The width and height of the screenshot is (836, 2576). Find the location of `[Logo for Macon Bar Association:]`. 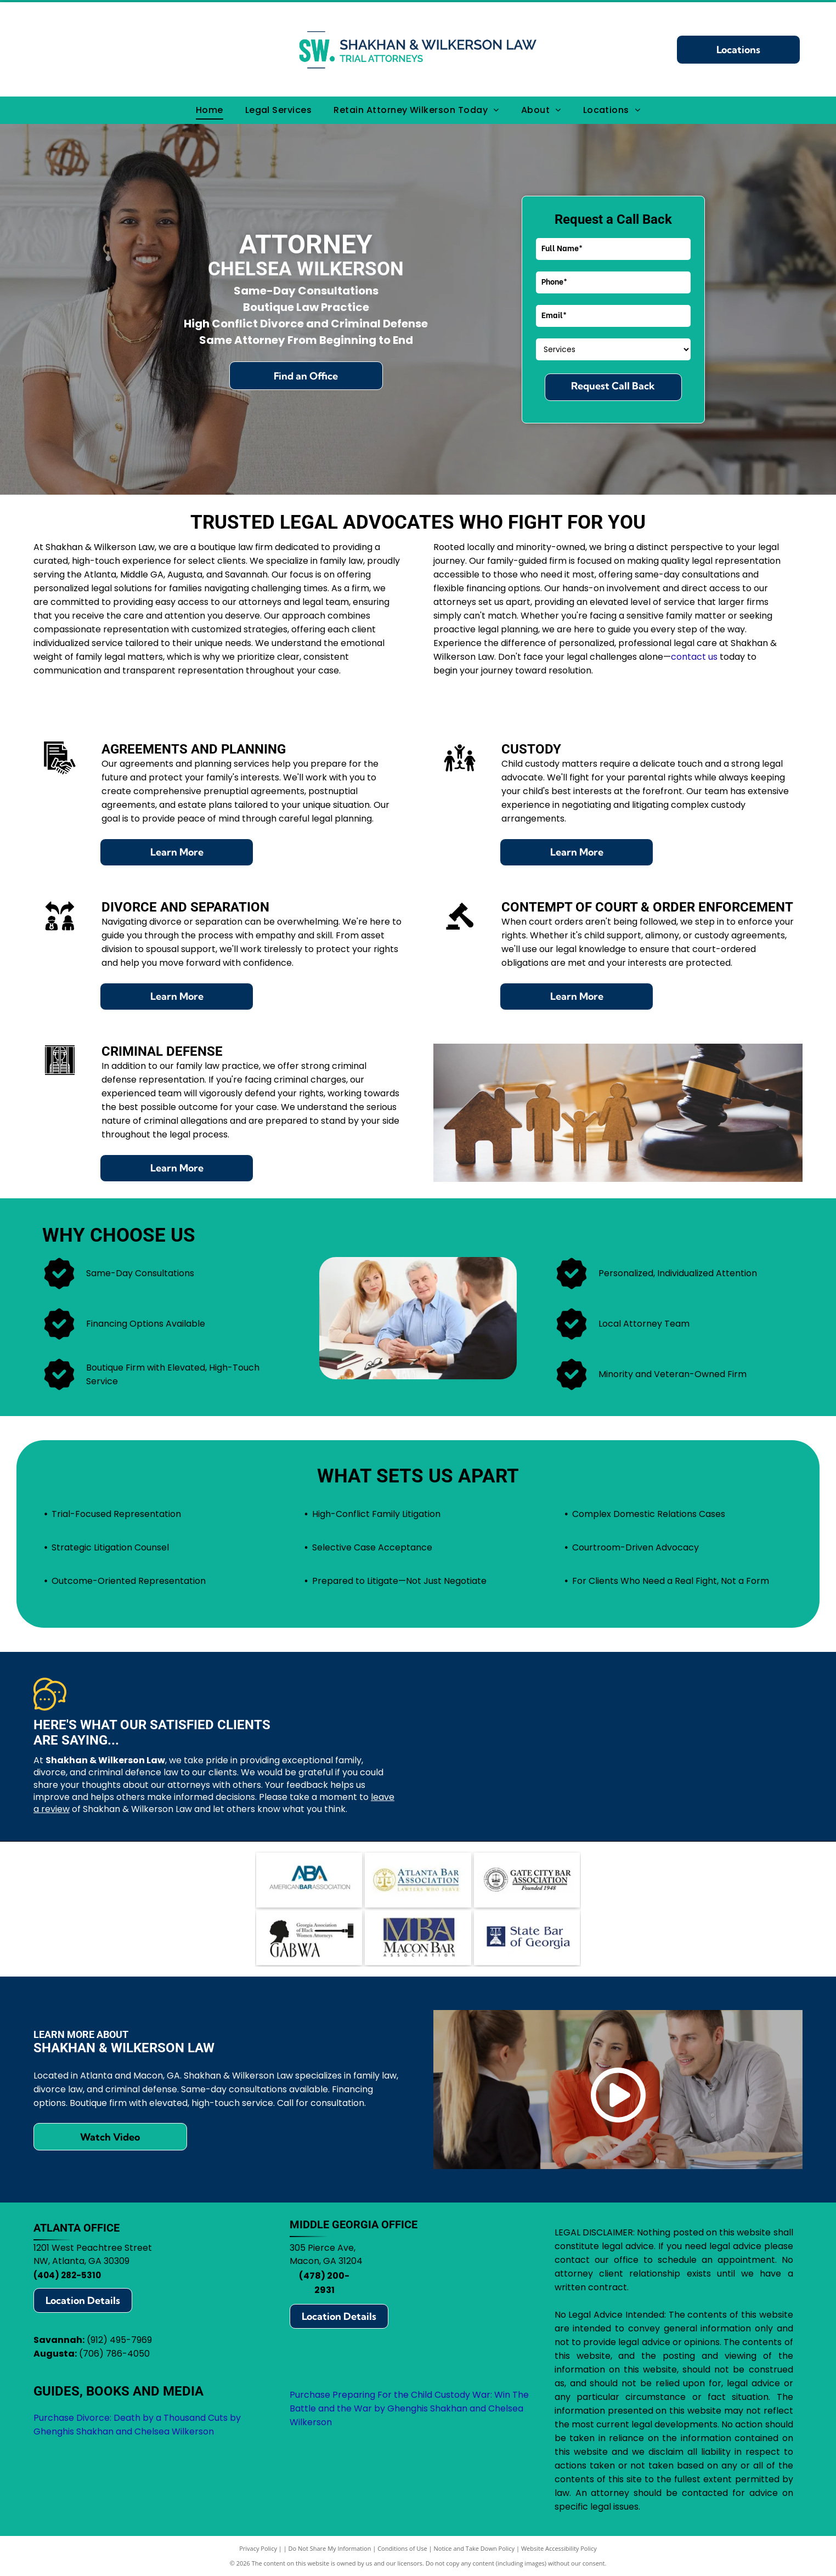

[Logo for Macon Bar Association:] is located at coordinates (418, 1937).